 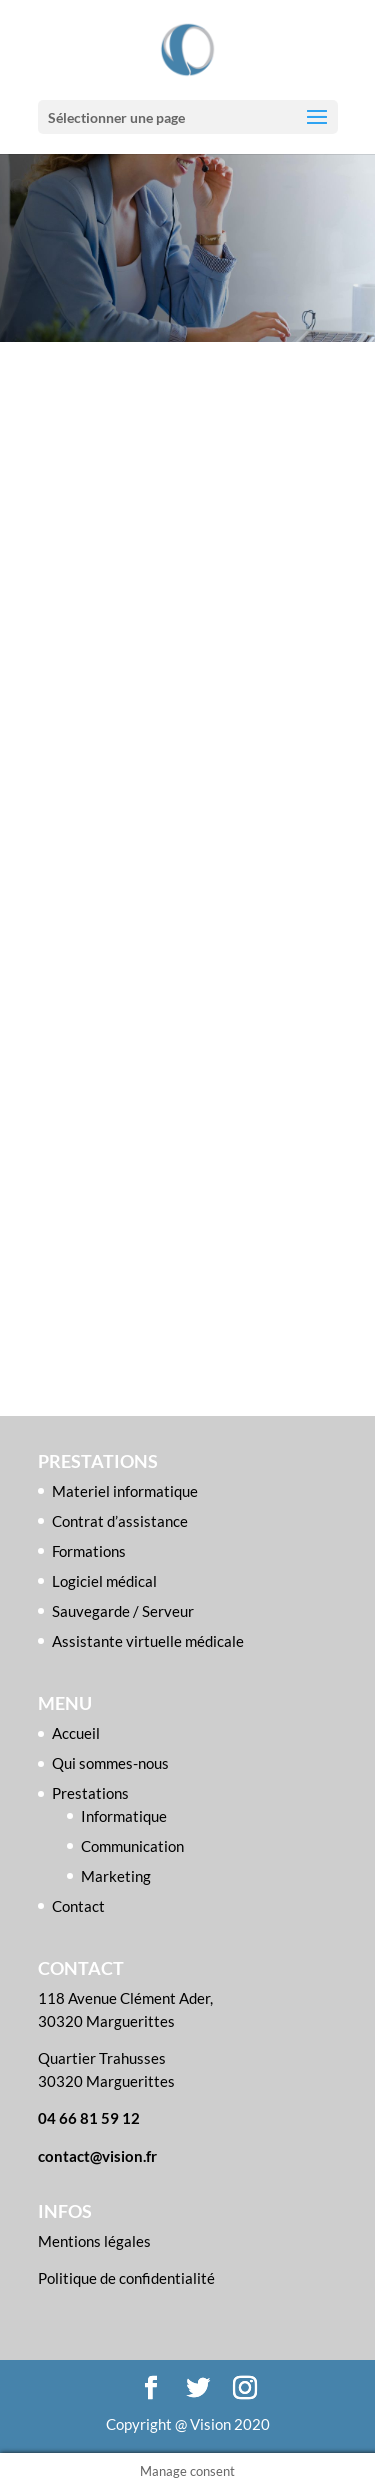 What do you see at coordinates (126, 2278) in the screenshot?
I see `Politique de confidentialité` at bounding box center [126, 2278].